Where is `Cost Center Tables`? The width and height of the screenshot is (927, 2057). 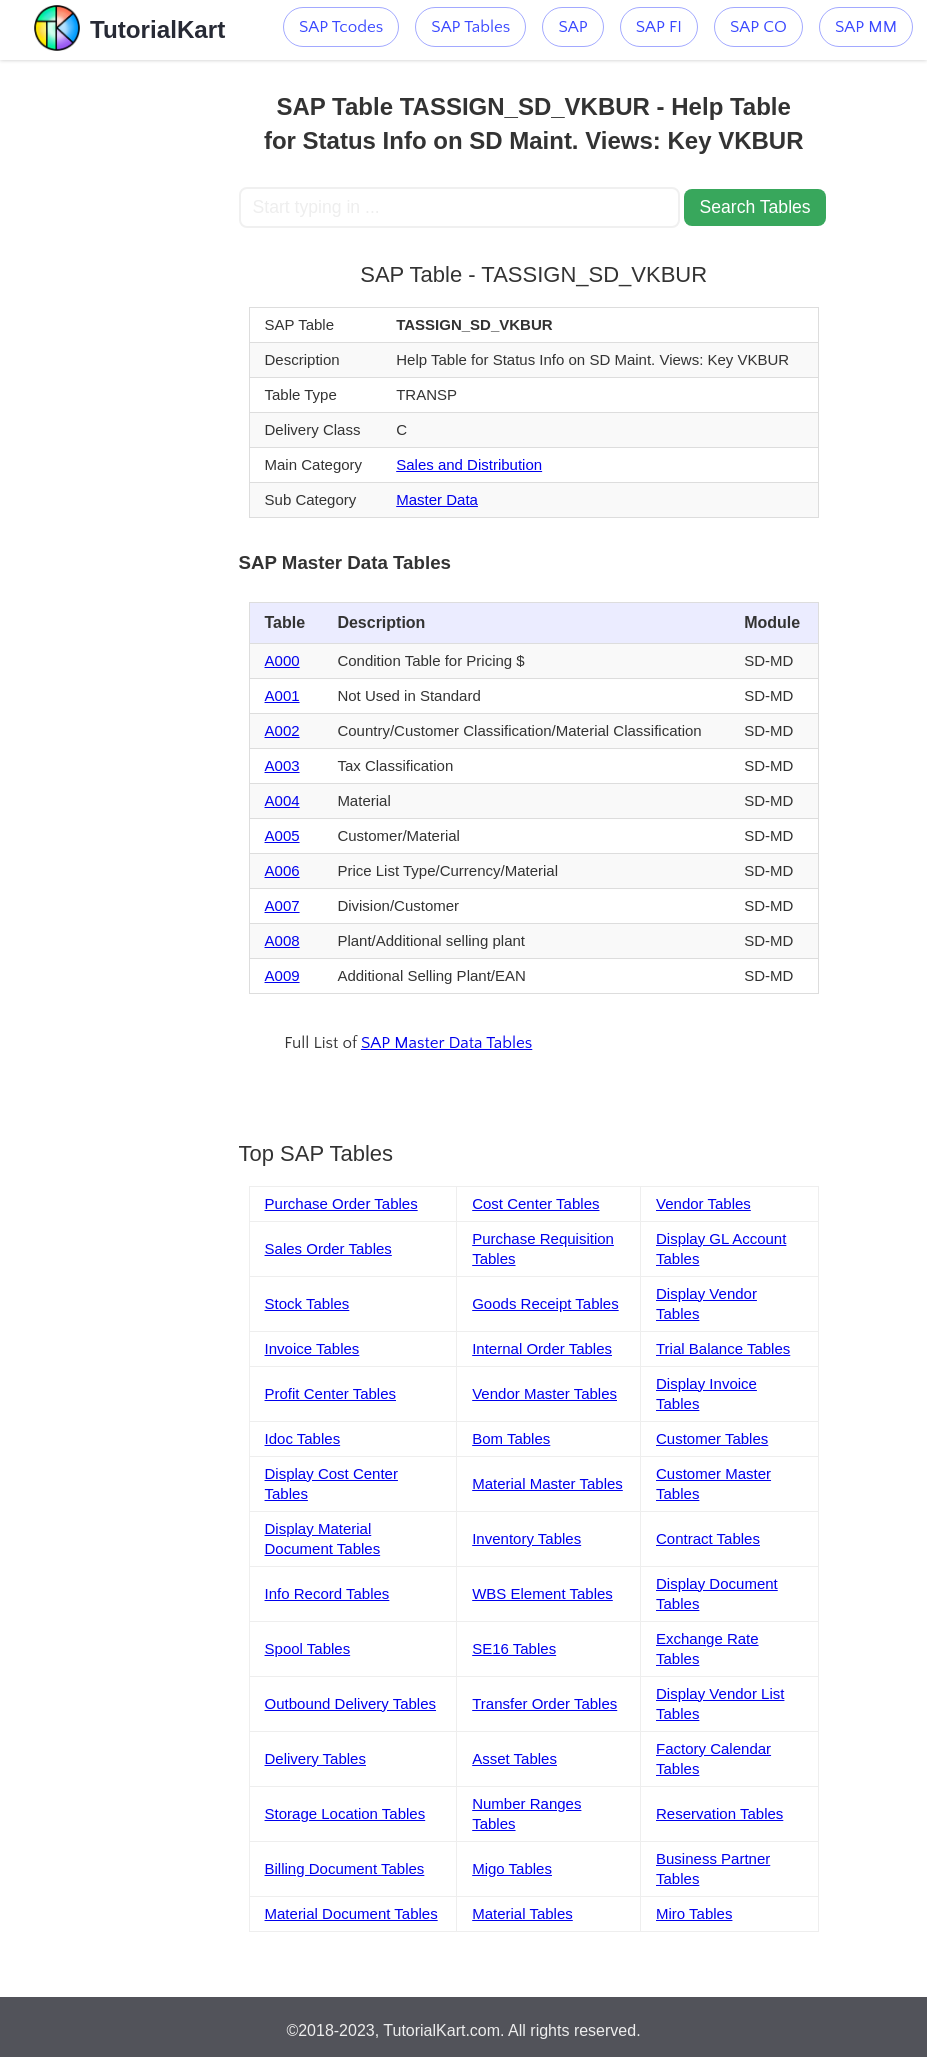 Cost Center Tables is located at coordinates (535, 1203).